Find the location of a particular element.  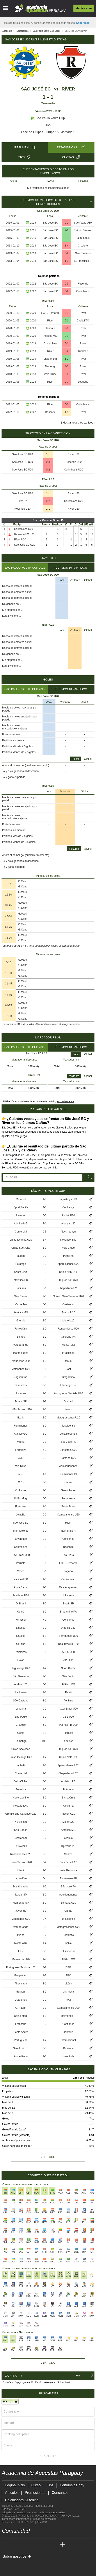

Operário PR is located at coordinates (68, 1336).